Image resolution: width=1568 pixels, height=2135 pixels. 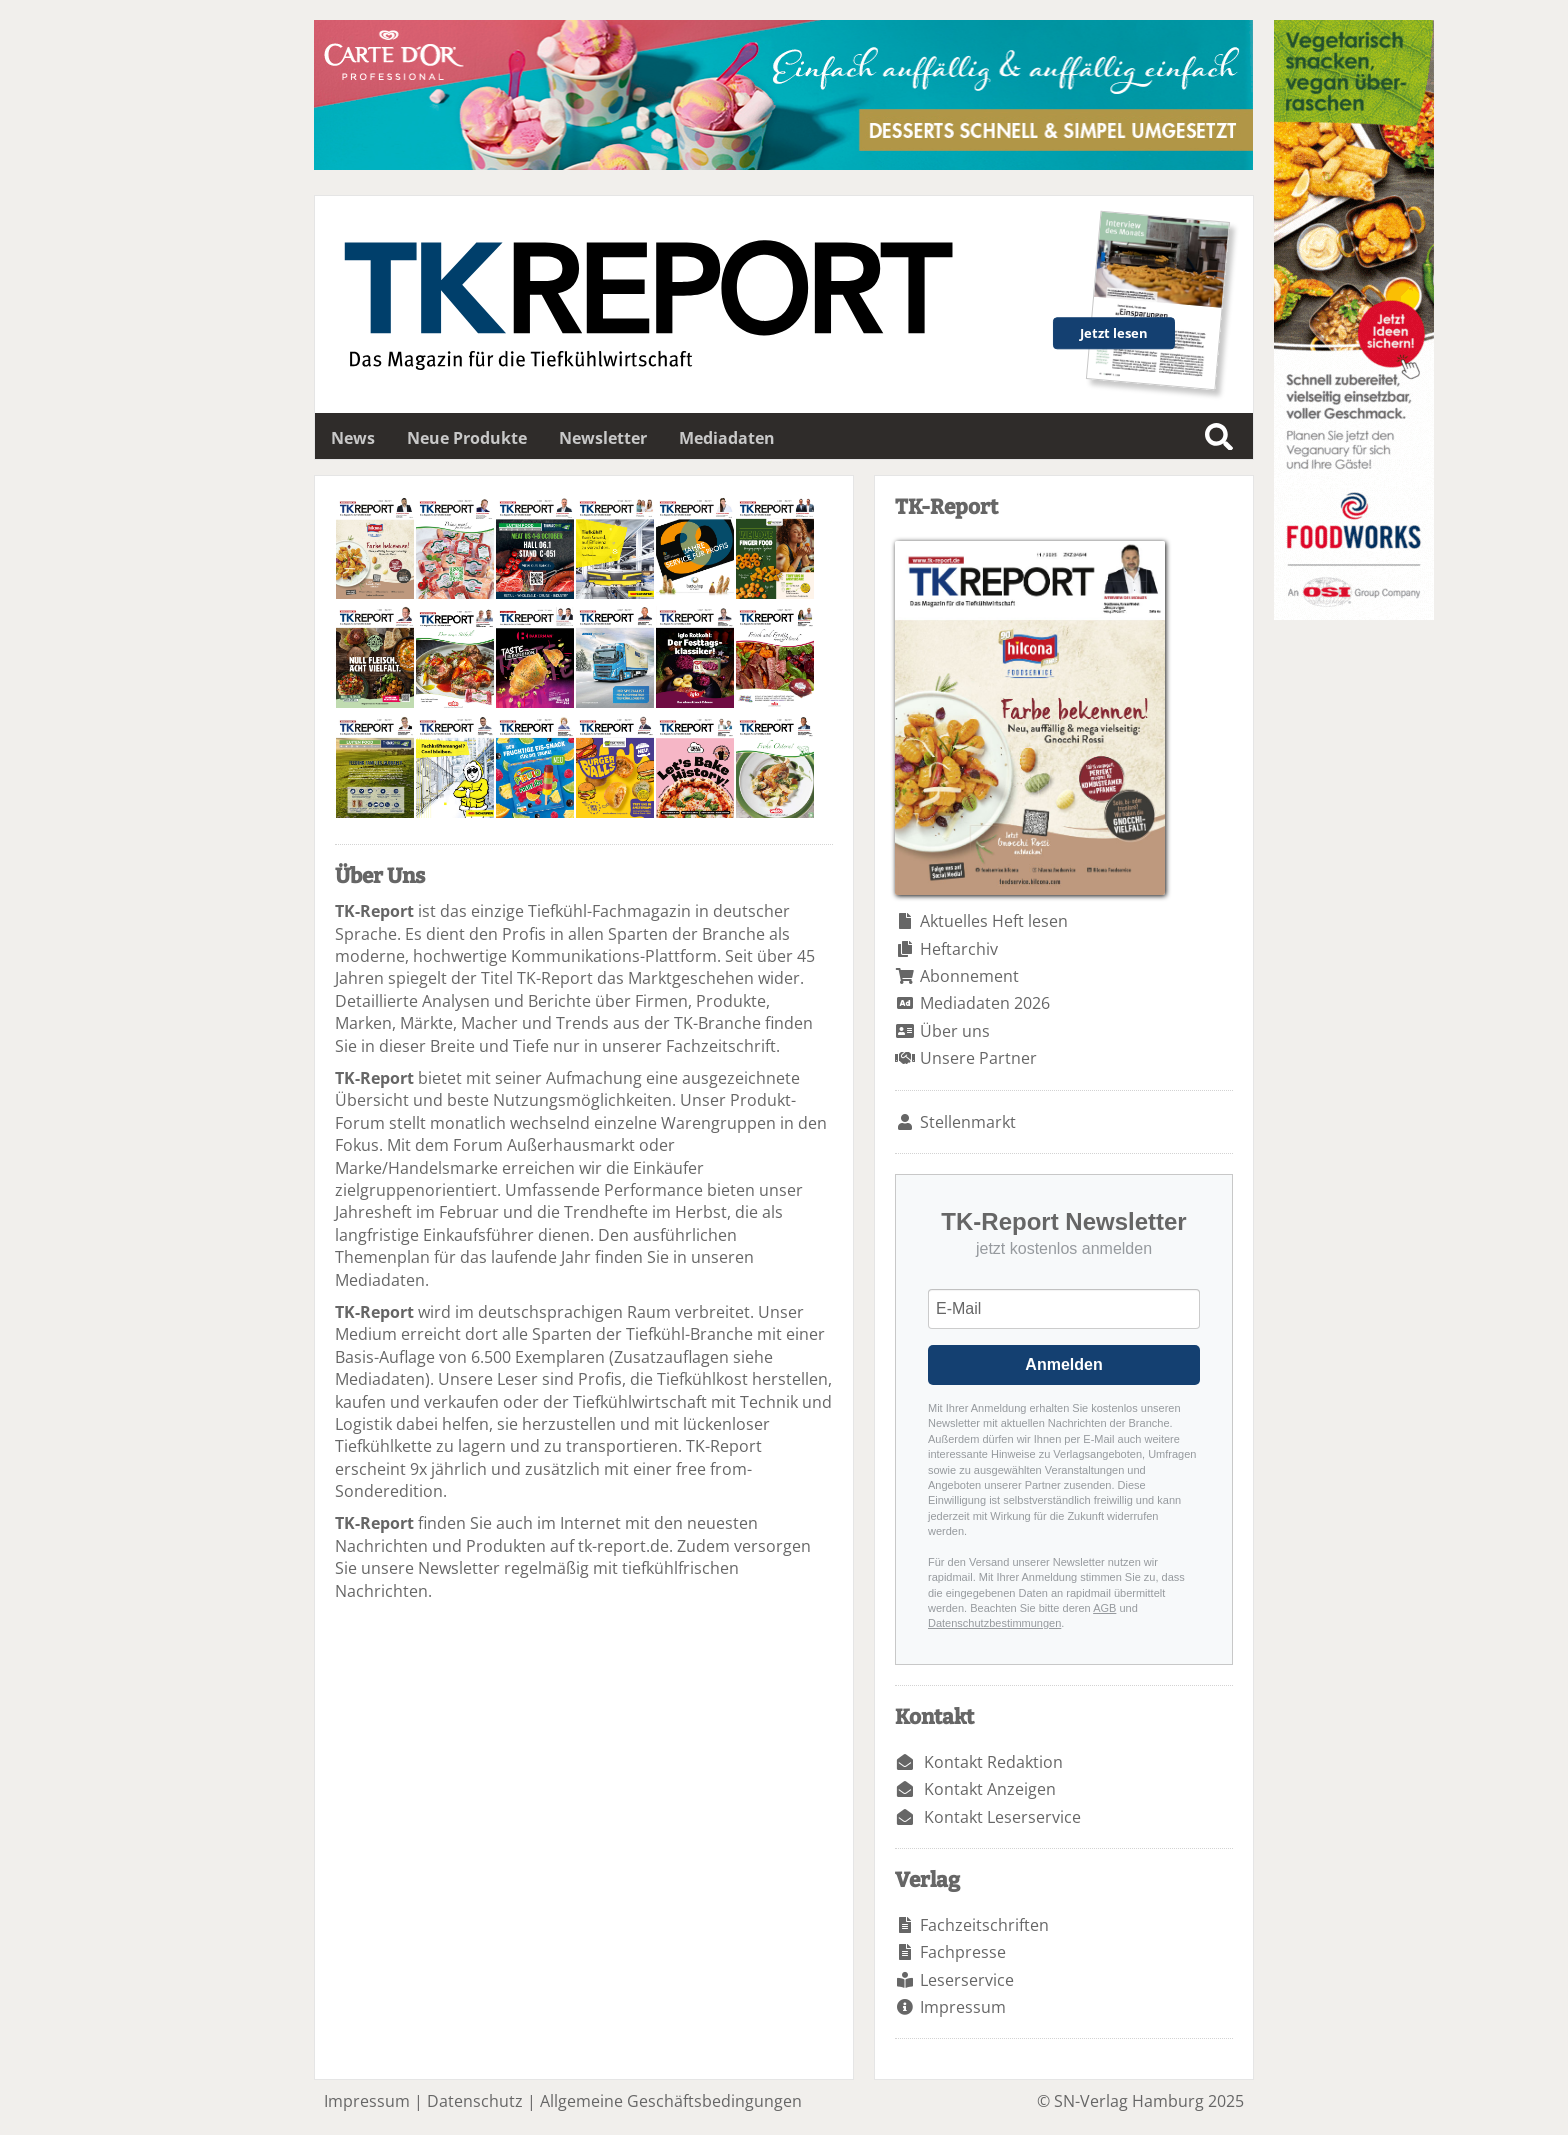 I want to click on Aktuelles Heft lesen, so click(x=994, y=921).